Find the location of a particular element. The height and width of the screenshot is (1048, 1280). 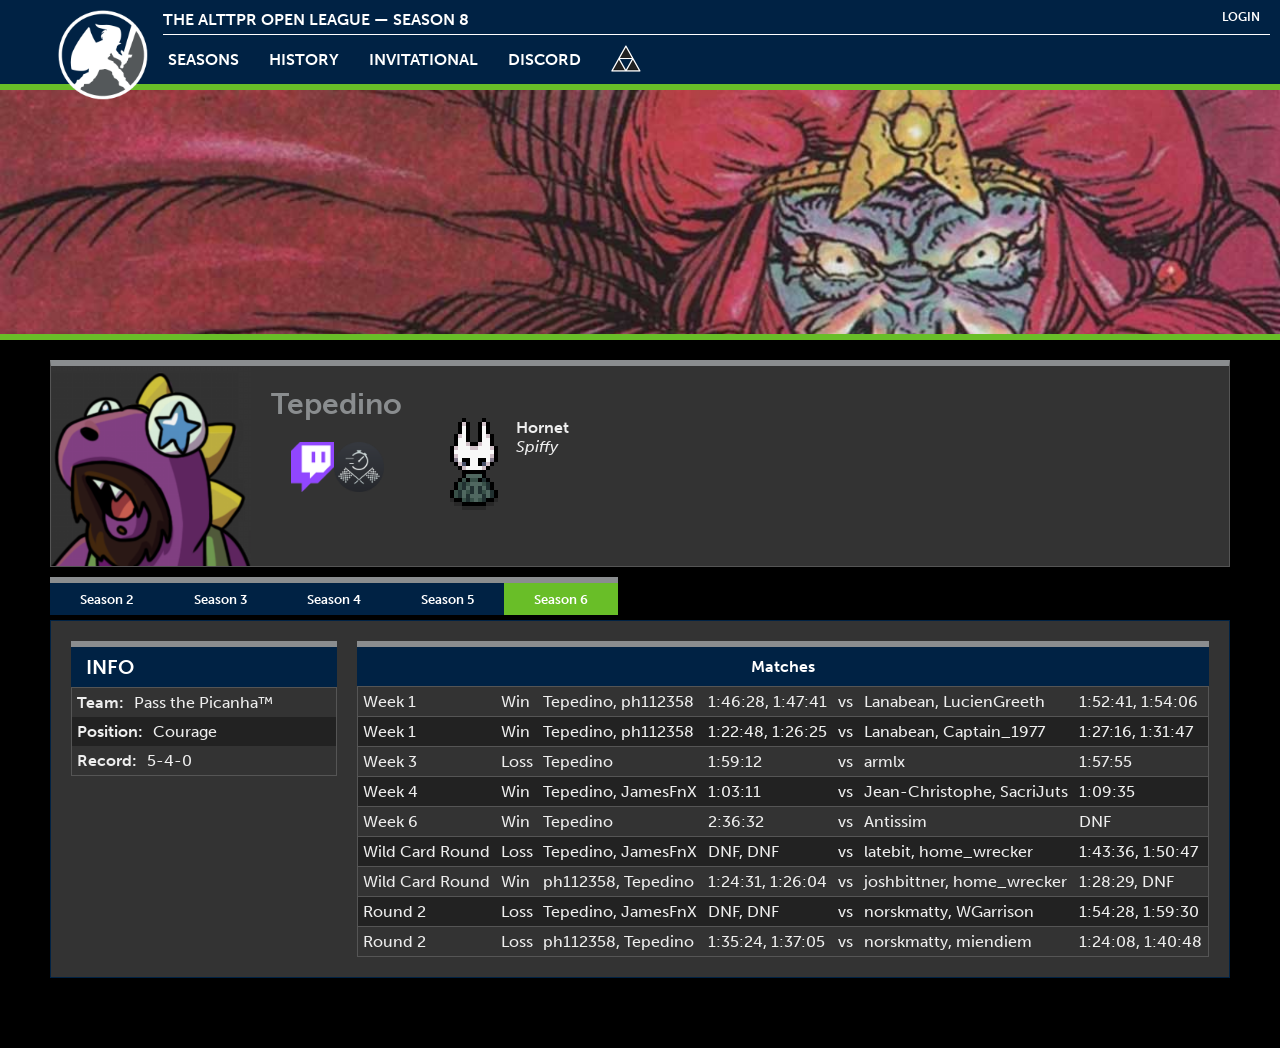

Seasons is located at coordinates (203, 59).